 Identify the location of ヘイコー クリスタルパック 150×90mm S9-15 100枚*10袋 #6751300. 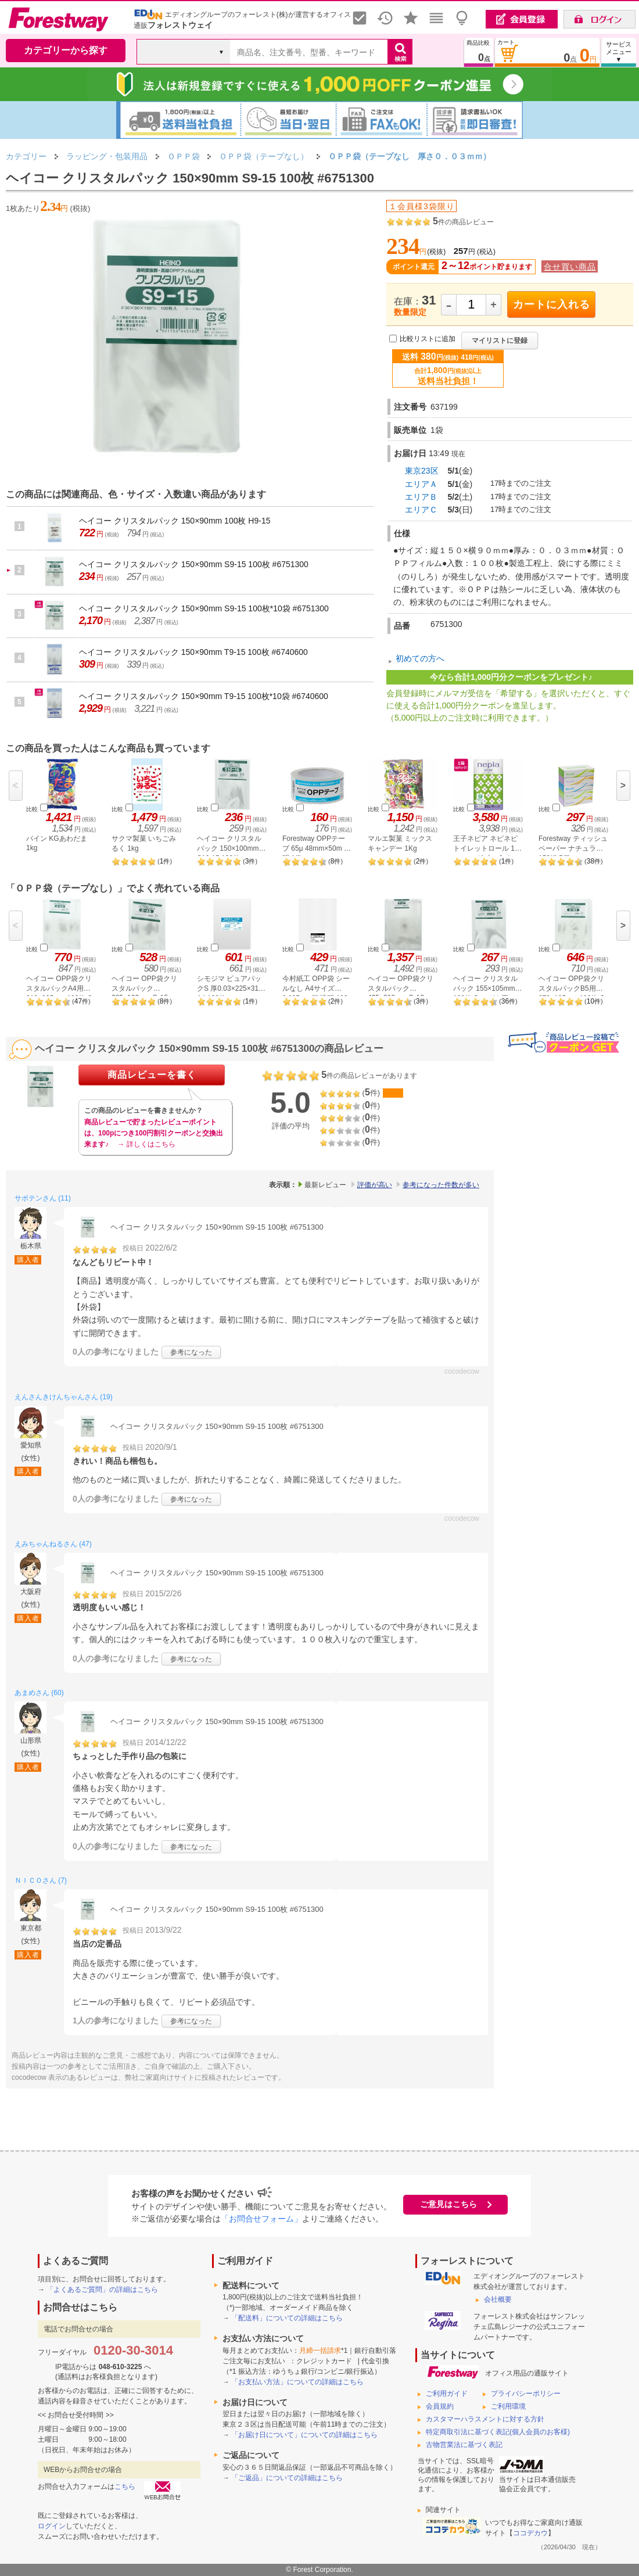
(204, 608).